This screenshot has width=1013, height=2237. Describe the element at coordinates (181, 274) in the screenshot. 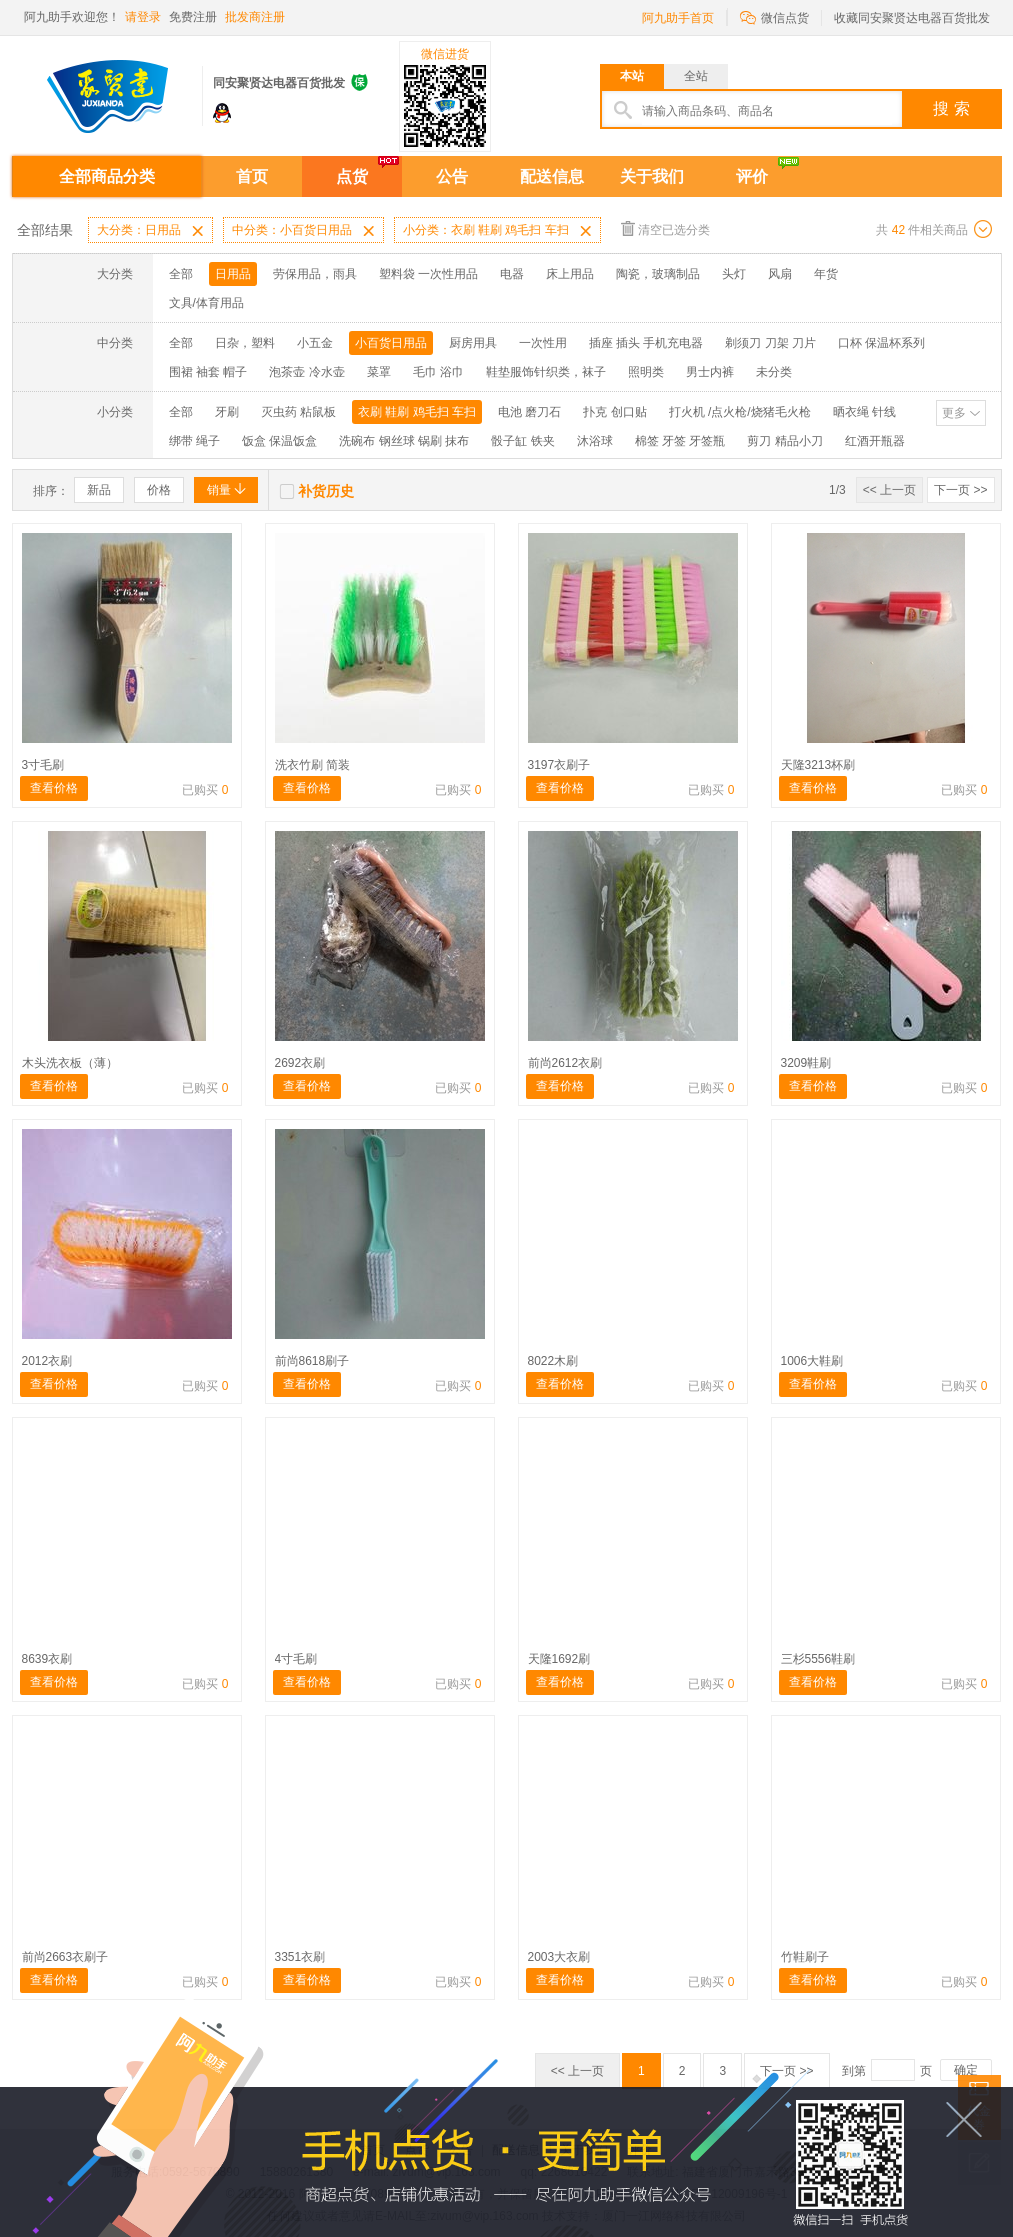

I see `全部` at that location.